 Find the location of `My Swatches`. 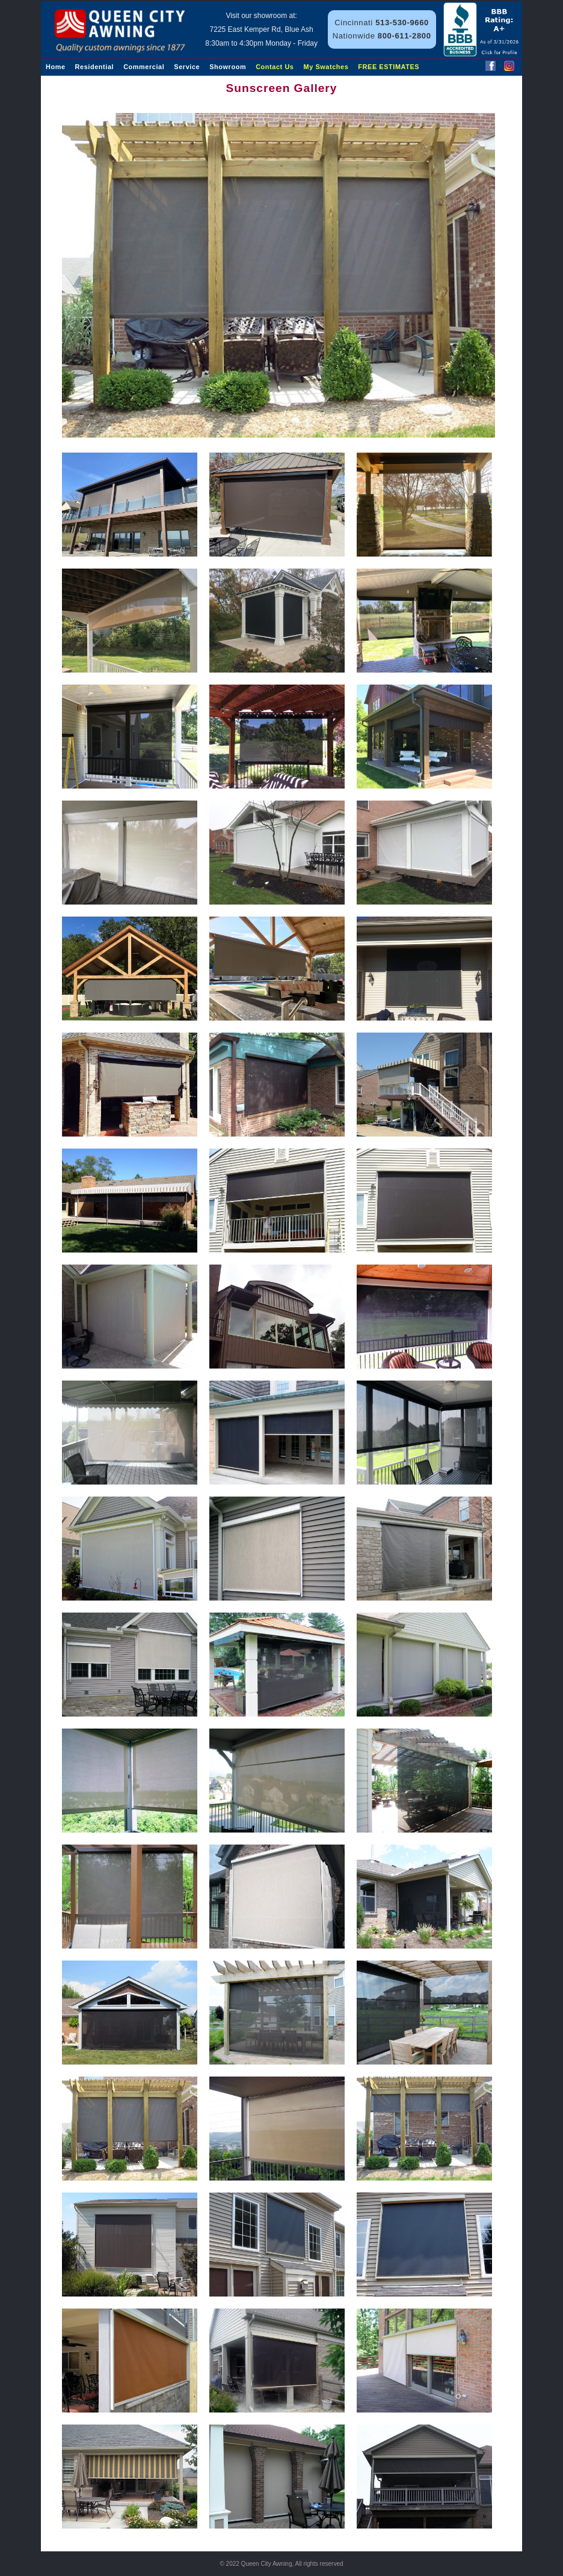

My Swatches is located at coordinates (326, 66).